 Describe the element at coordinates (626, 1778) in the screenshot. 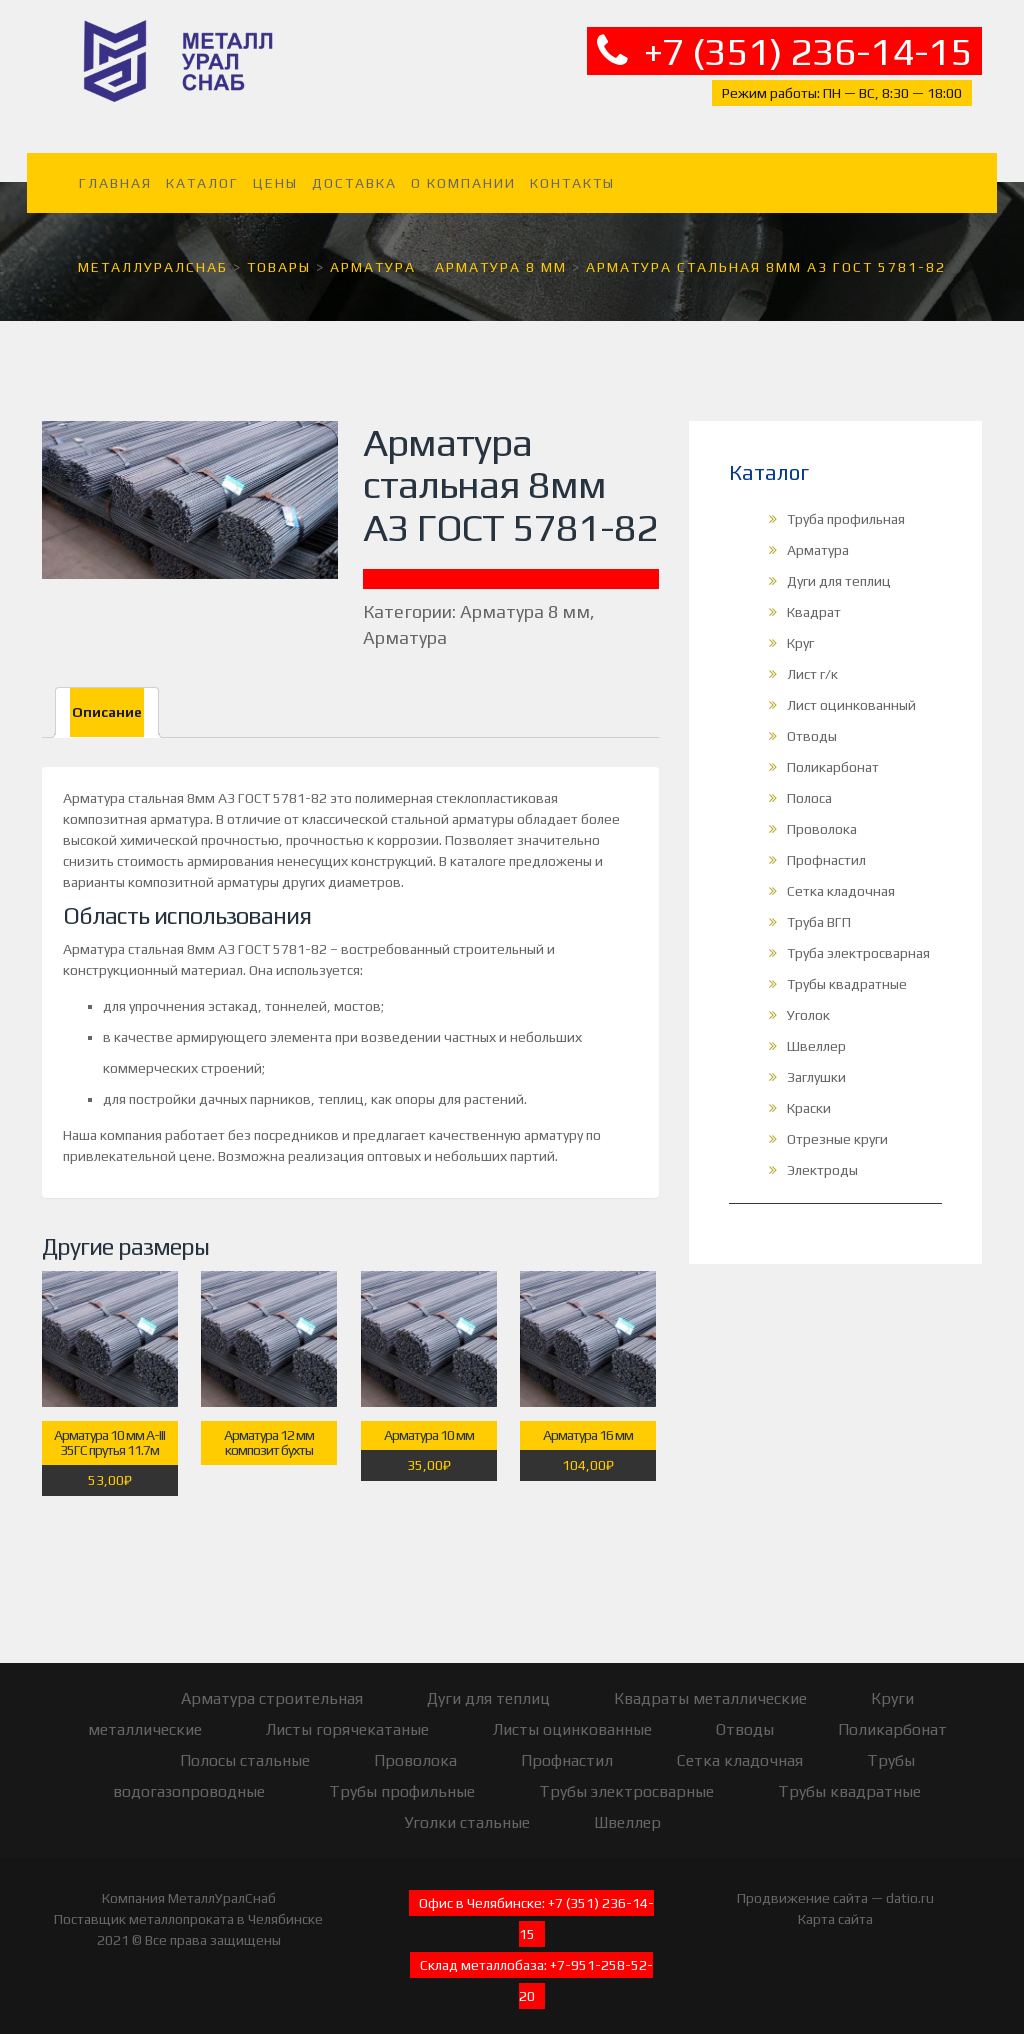

I see `Трубы электросварные` at that location.